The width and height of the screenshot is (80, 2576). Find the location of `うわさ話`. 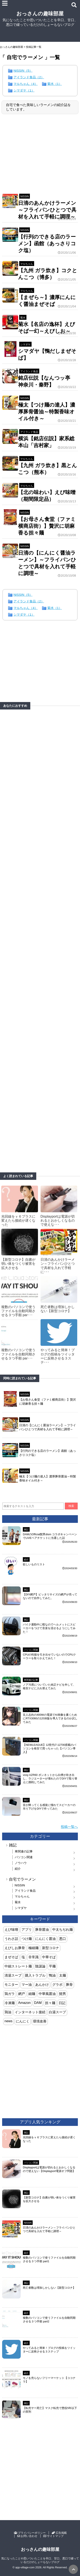

うわさ話 is located at coordinates (11, 1939).